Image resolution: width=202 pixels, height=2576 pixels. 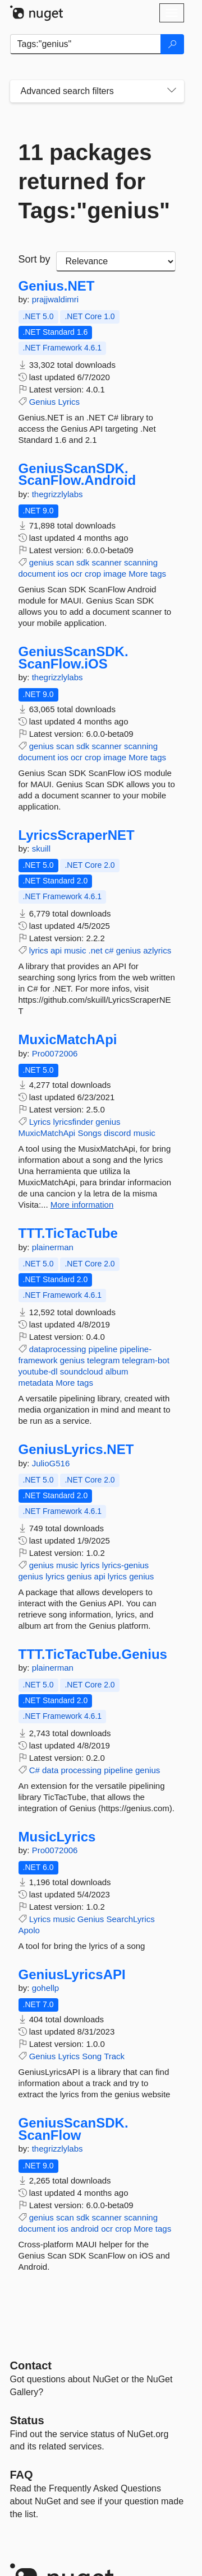 I want to click on album, so click(x=116, y=1371).